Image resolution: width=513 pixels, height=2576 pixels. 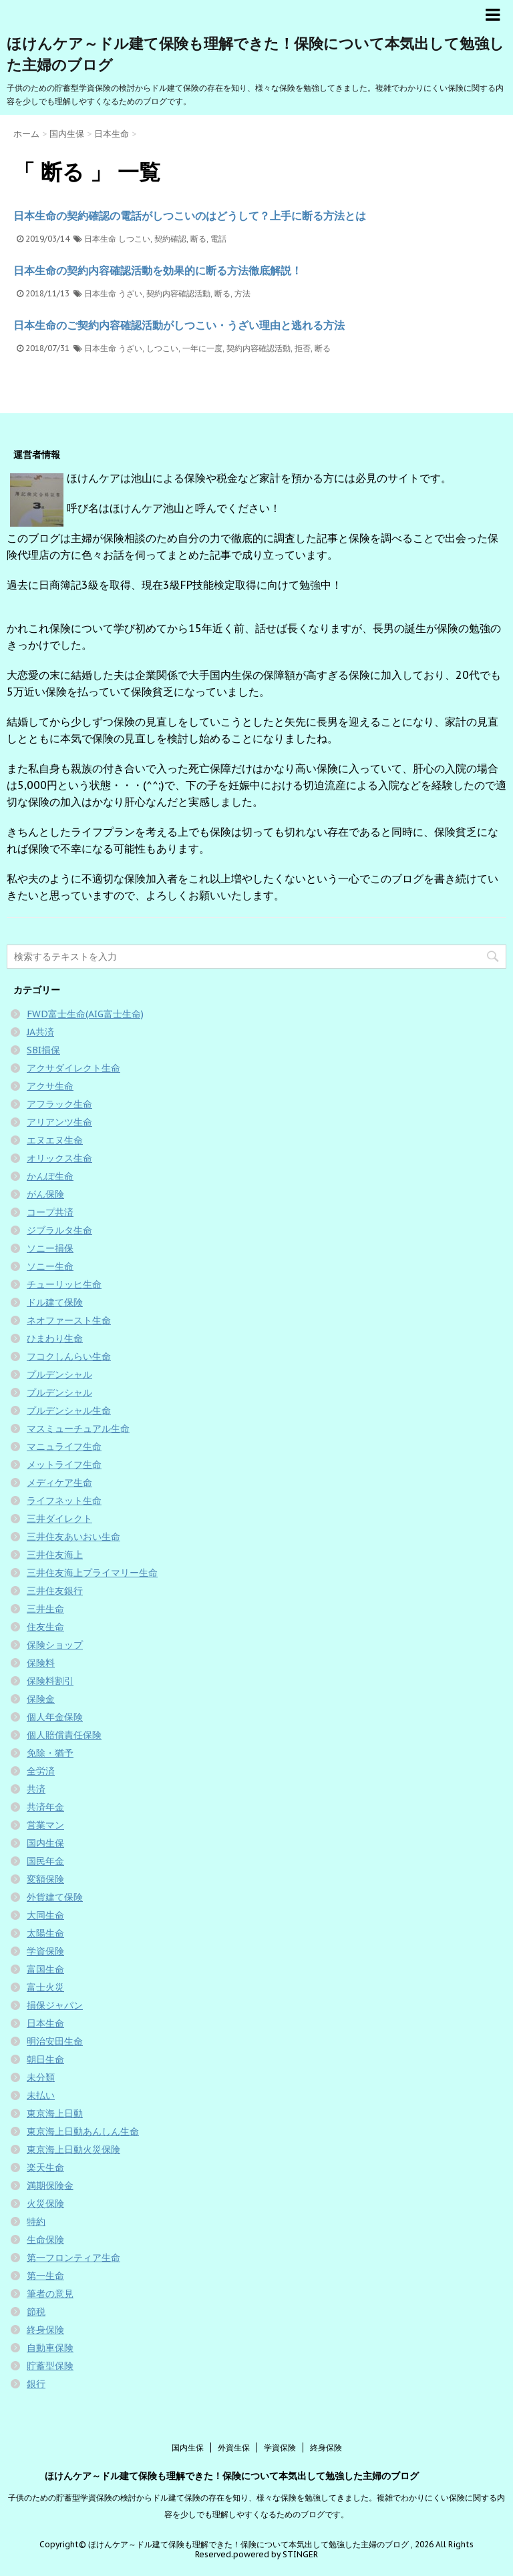 I want to click on 個人年金保険, so click(x=55, y=1717).